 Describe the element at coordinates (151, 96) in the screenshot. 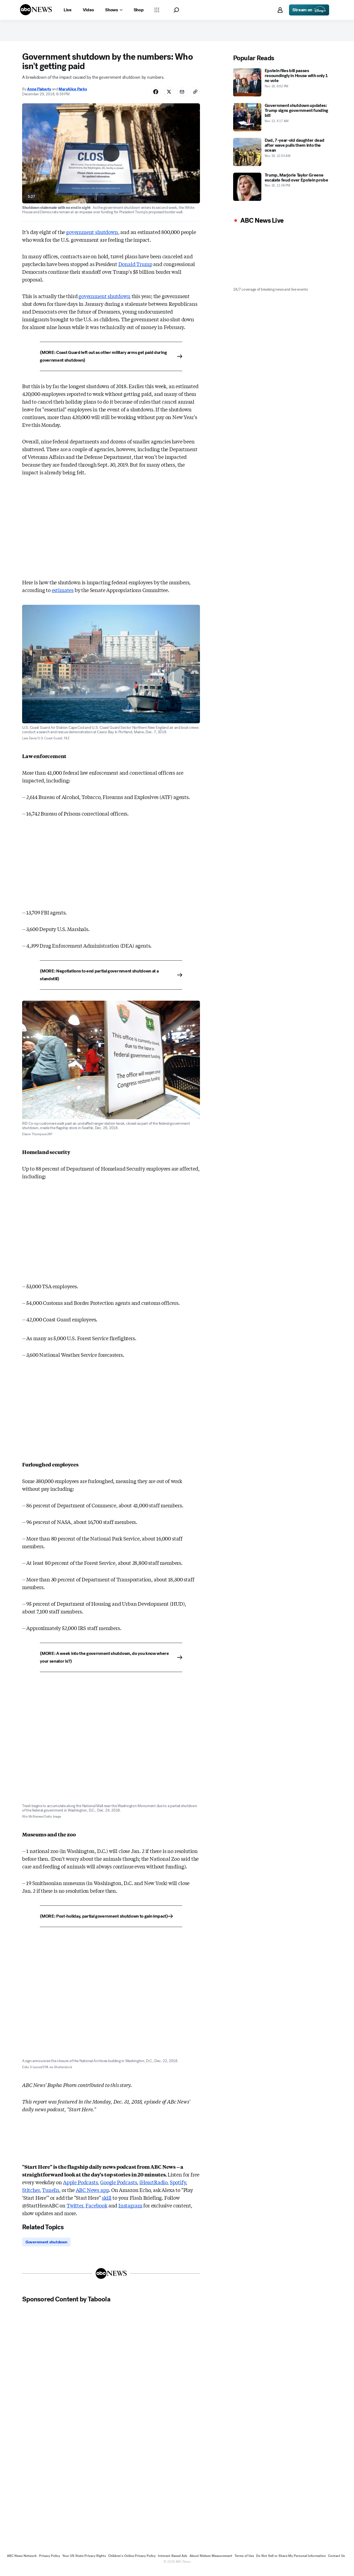

I see `[Share Story on Facebook]` at that location.